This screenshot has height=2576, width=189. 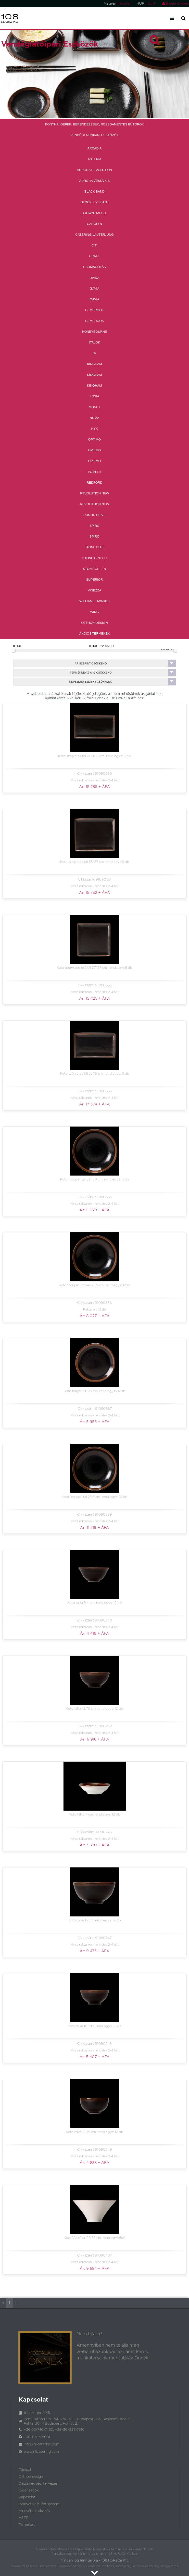 I want to click on English, so click(x=126, y=3).